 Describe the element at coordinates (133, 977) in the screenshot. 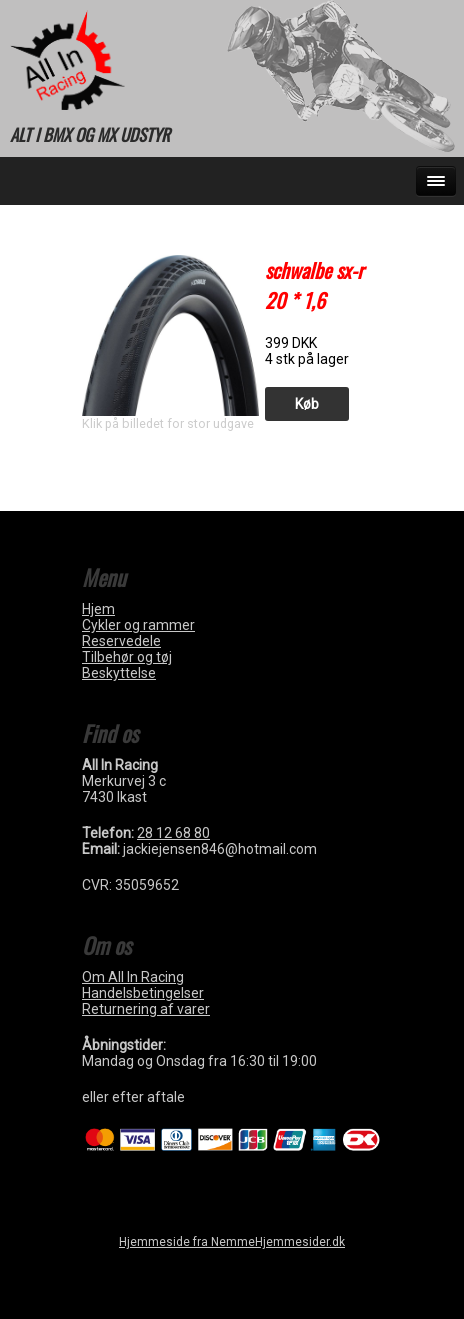

I see `Om All In Racing` at that location.